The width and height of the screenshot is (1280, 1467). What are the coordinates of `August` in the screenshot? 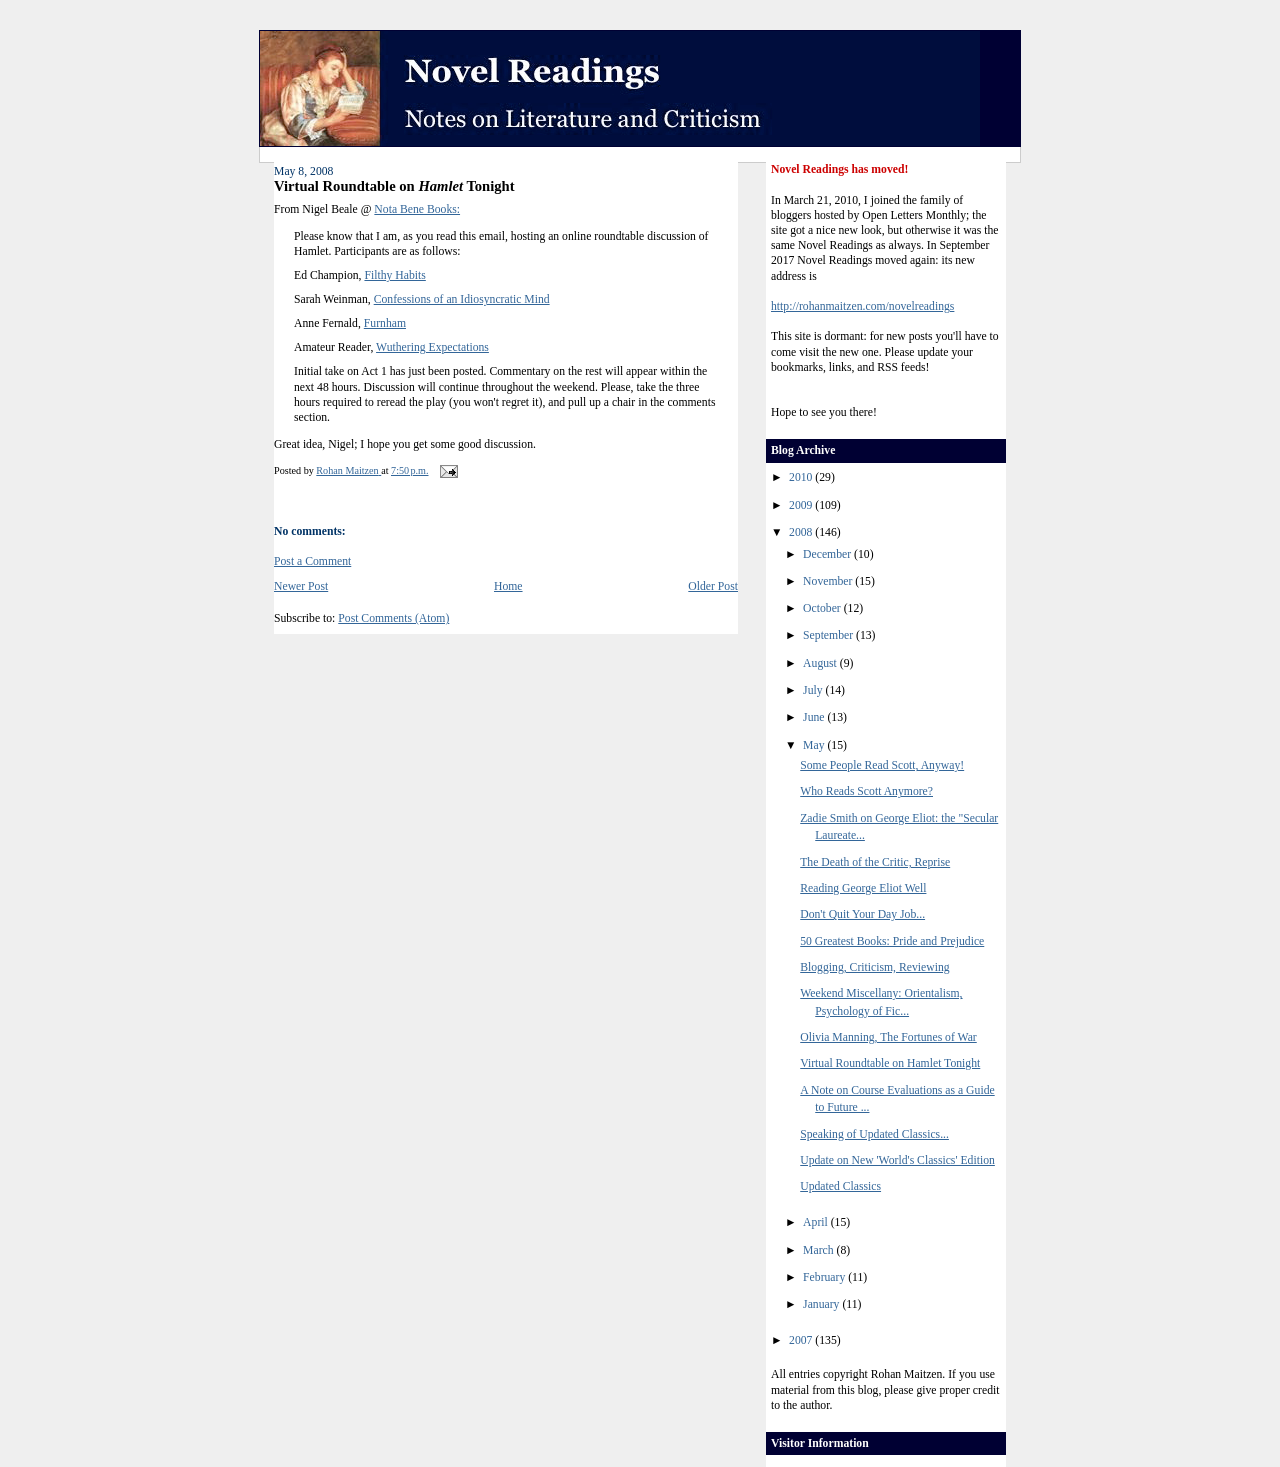 It's located at (821, 663).